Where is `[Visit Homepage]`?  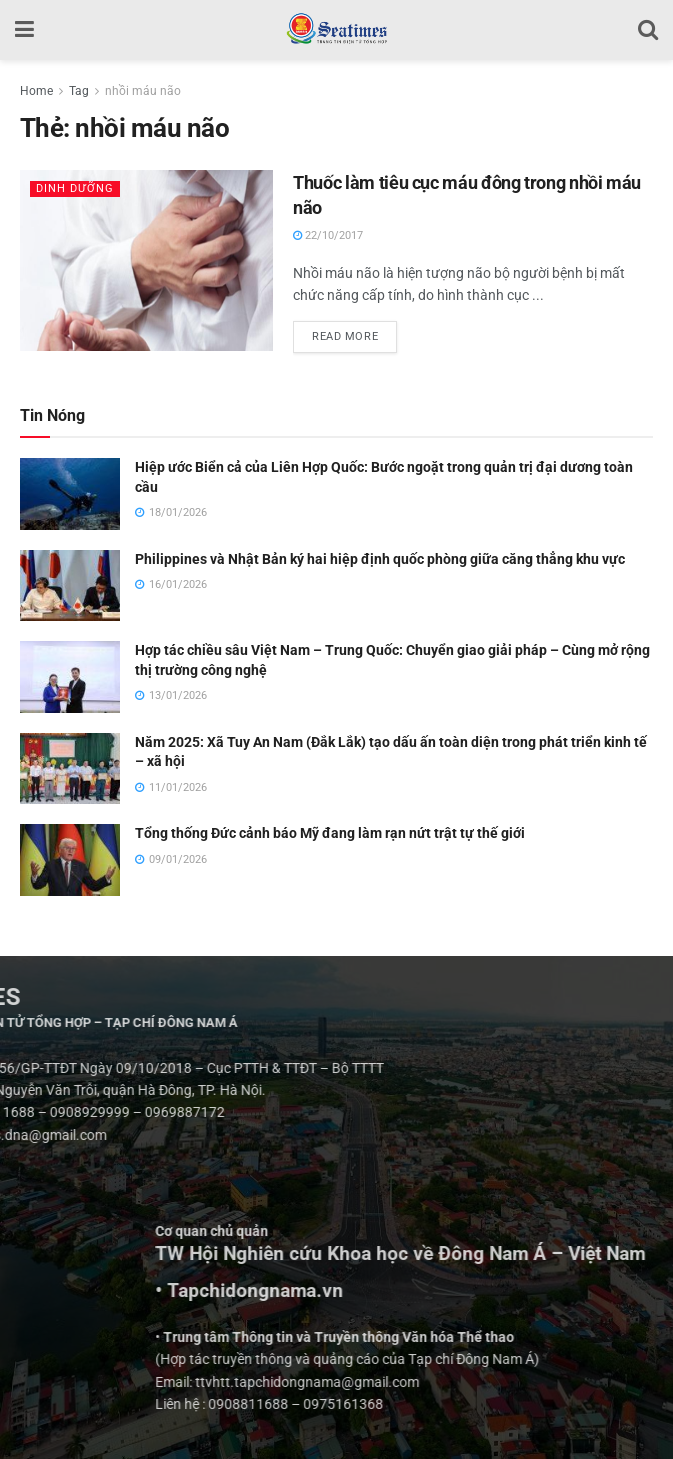
[Visit Homepage] is located at coordinates (336, 30).